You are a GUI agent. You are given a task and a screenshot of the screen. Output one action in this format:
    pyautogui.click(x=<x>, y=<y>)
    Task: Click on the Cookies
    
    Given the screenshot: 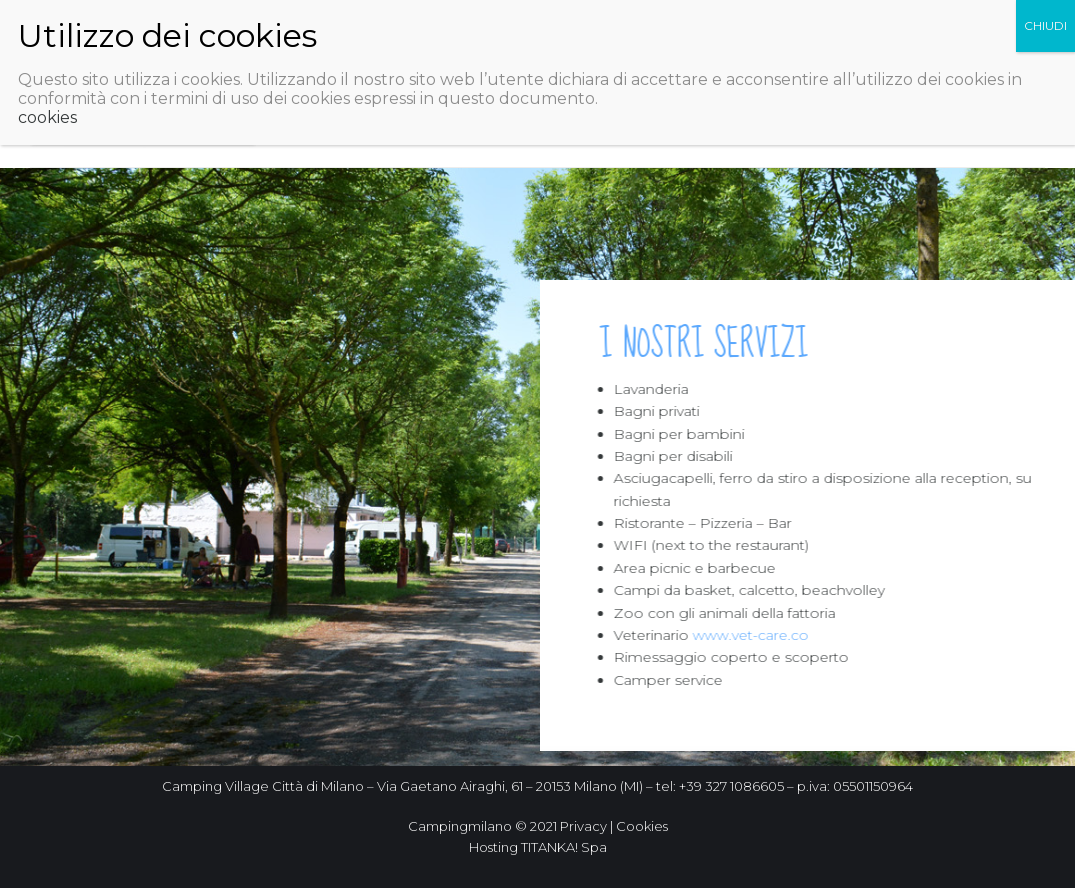 What is the action you would take?
    pyautogui.click(x=642, y=826)
    